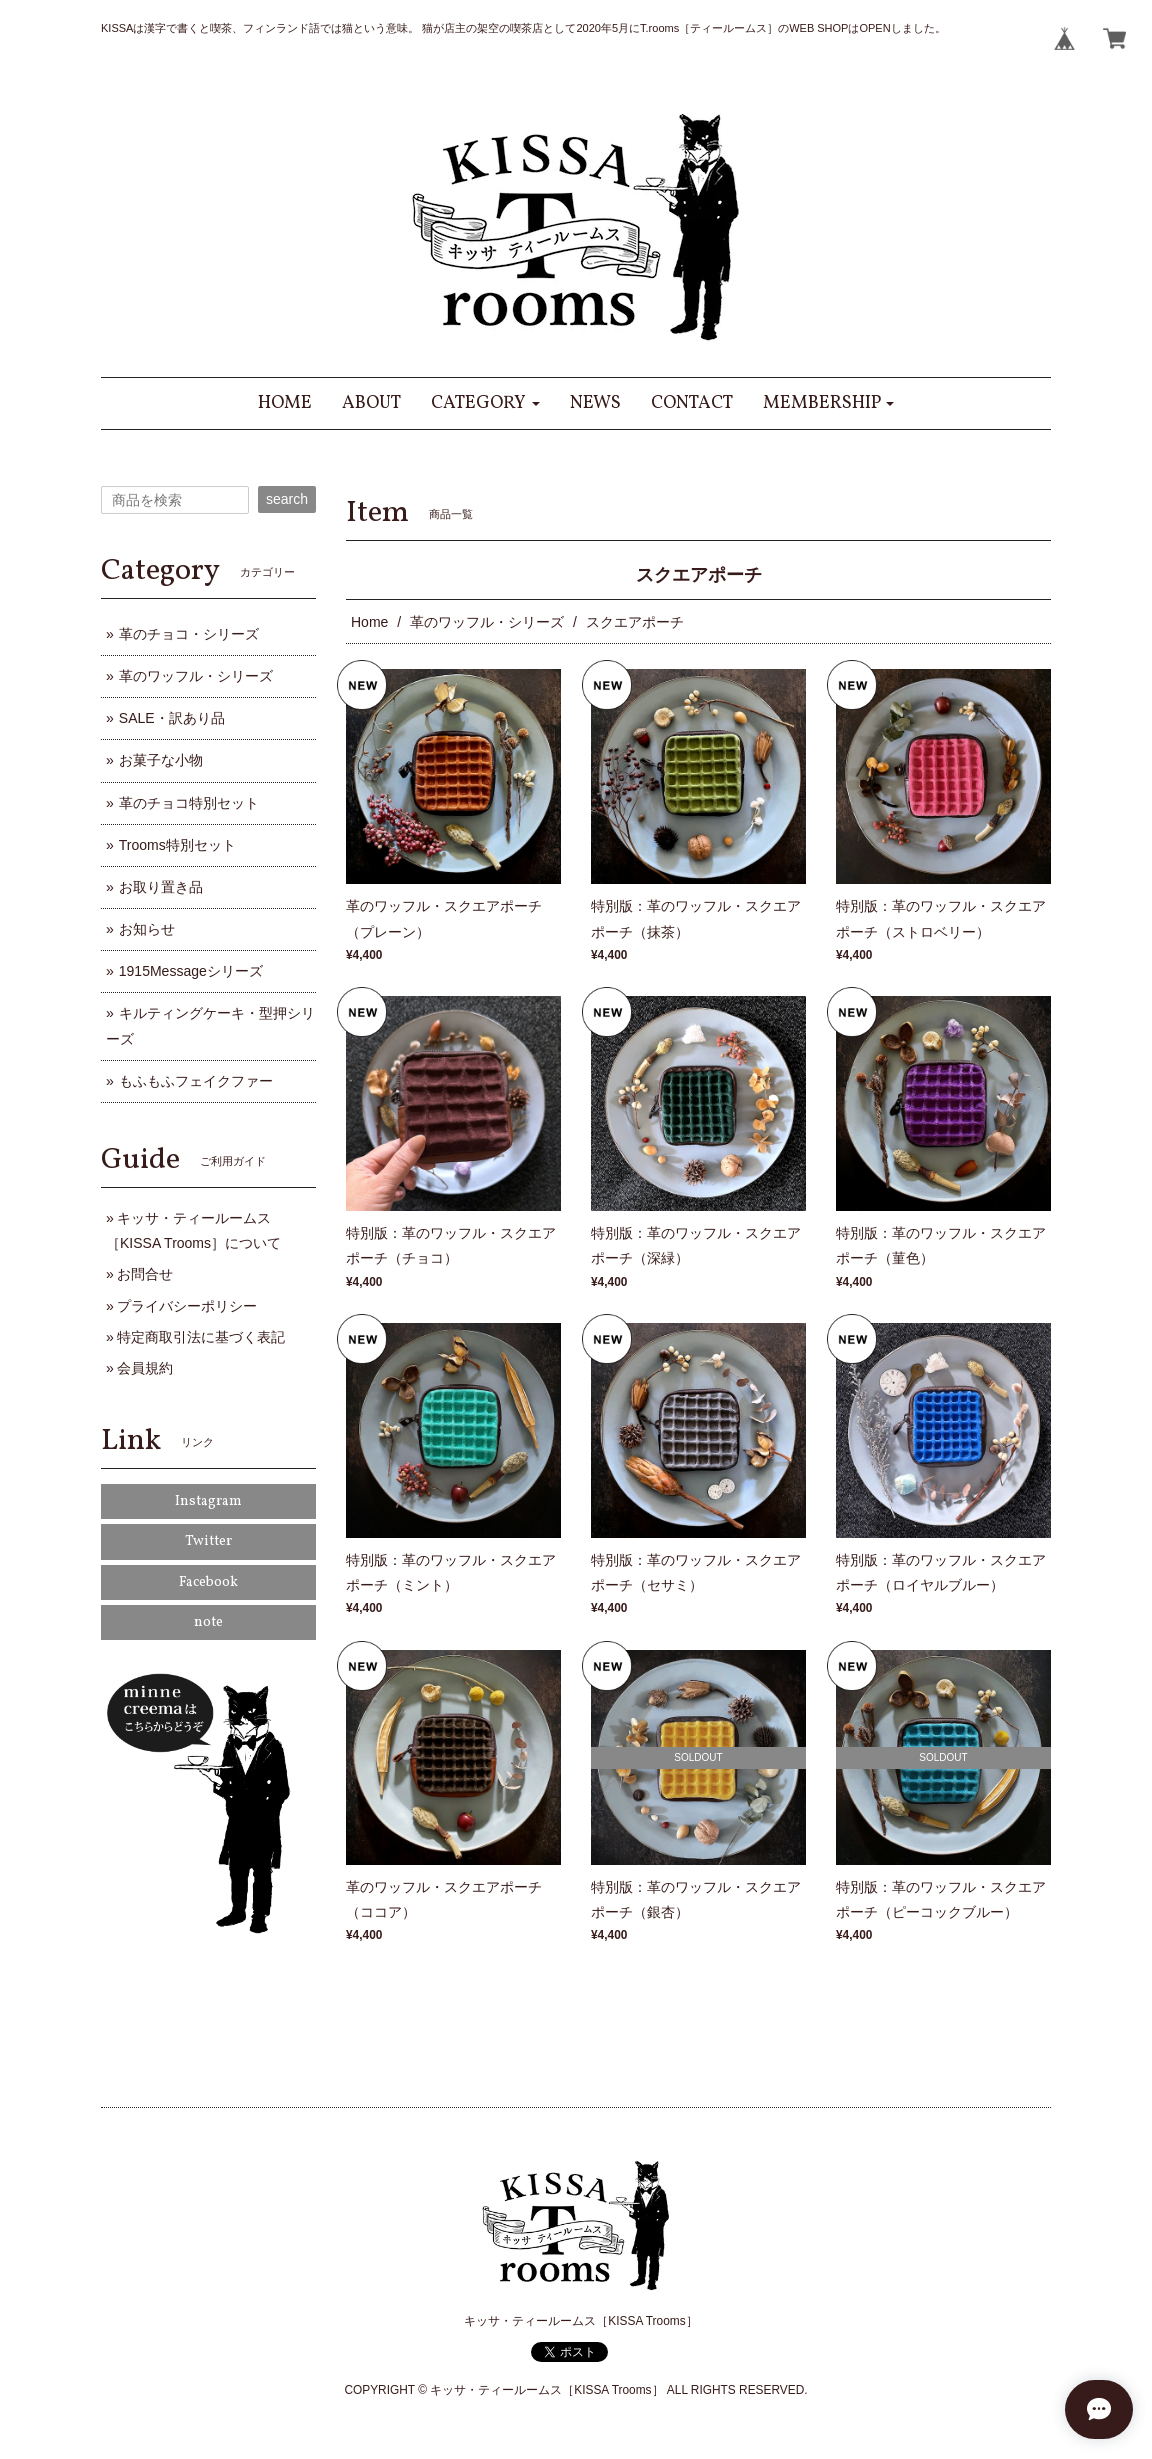 Image resolution: width=1152 pixels, height=2459 pixels. Describe the element at coordinates (145, 1274) in the screenshot. I see `お問合せ` at that location.